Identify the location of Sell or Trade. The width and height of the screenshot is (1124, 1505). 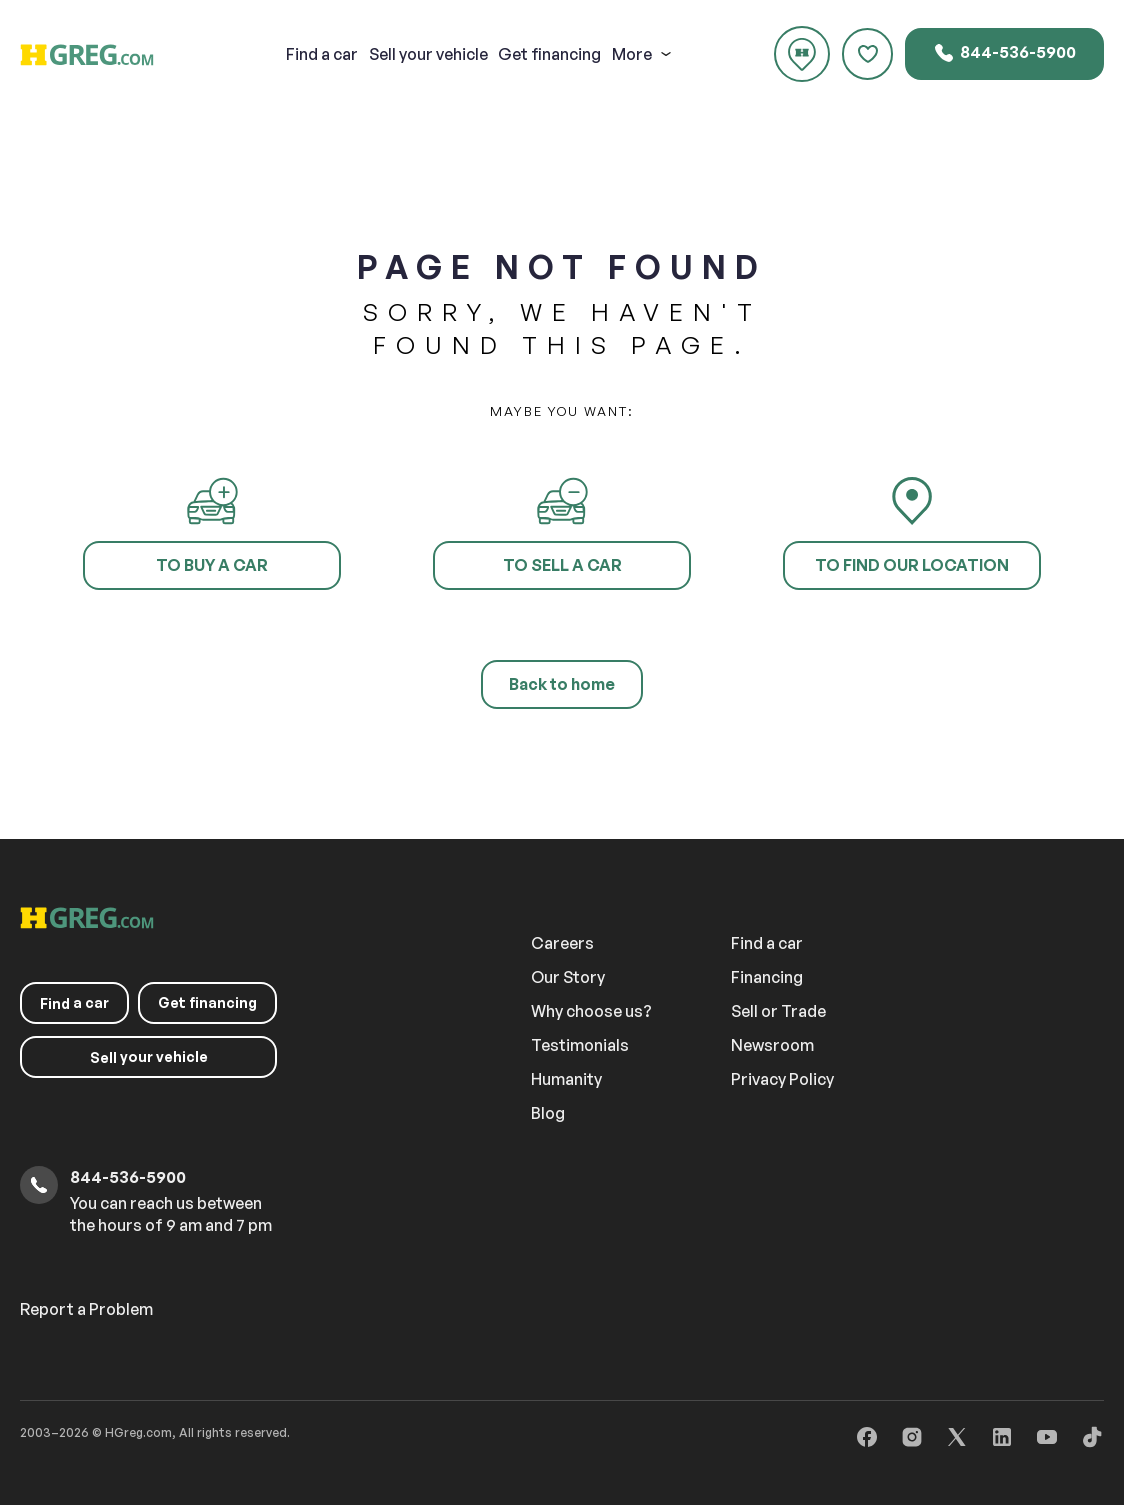
(778, 1011).